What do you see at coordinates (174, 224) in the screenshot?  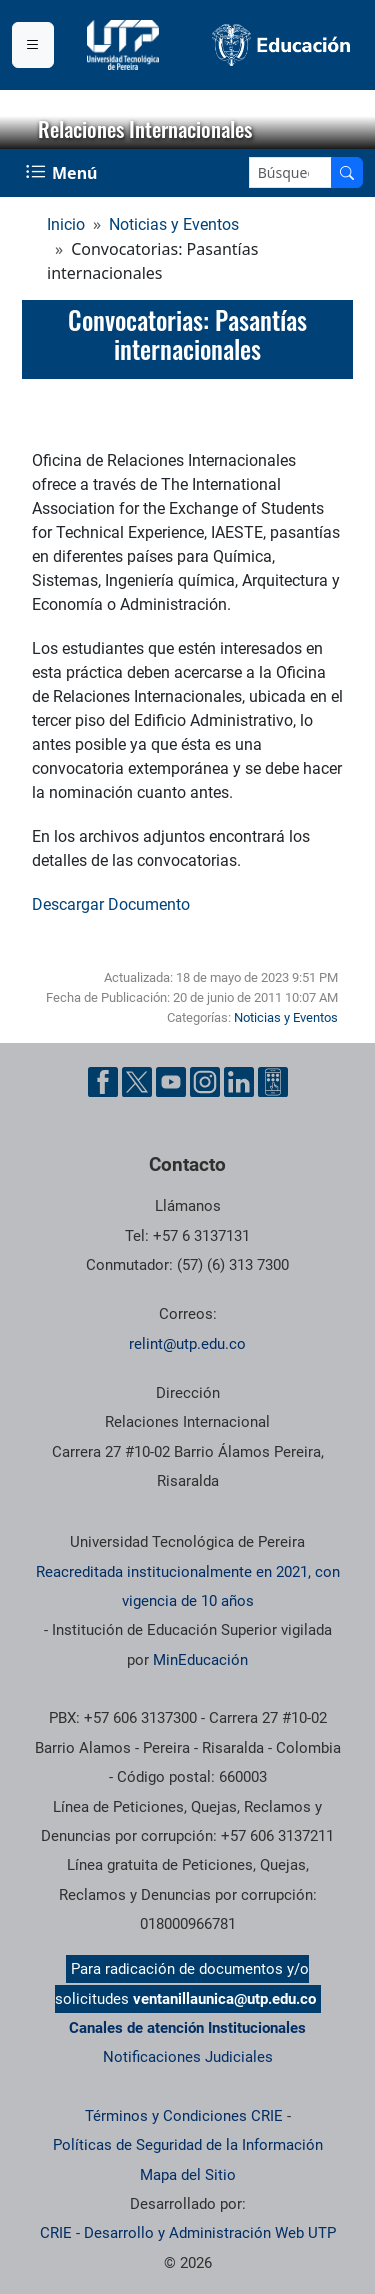 I see `Noticias y Eventos` at bounding box center [174, 224].